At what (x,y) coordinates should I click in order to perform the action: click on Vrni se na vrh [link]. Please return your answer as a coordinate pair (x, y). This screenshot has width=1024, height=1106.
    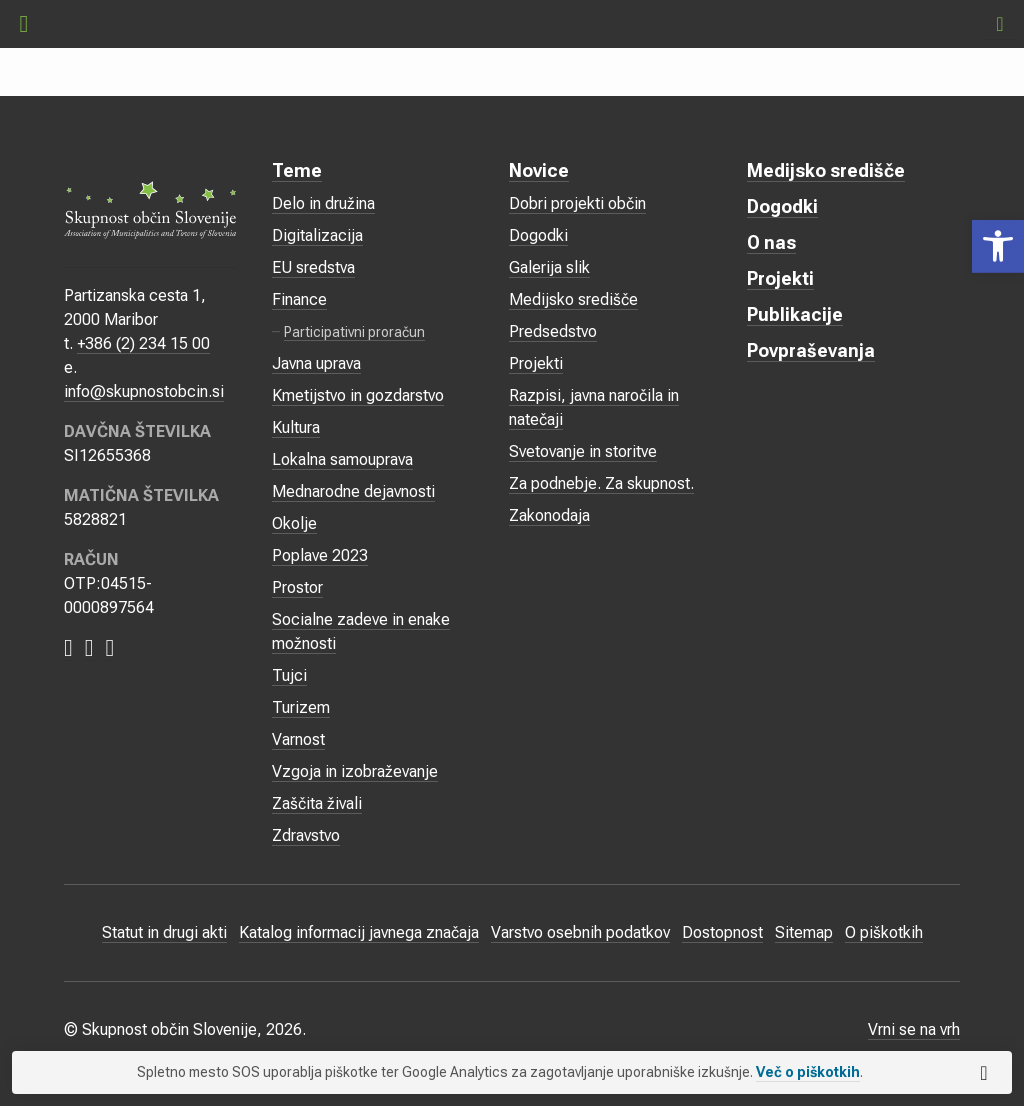
    Looking at the image, I should click on (914, 1029).